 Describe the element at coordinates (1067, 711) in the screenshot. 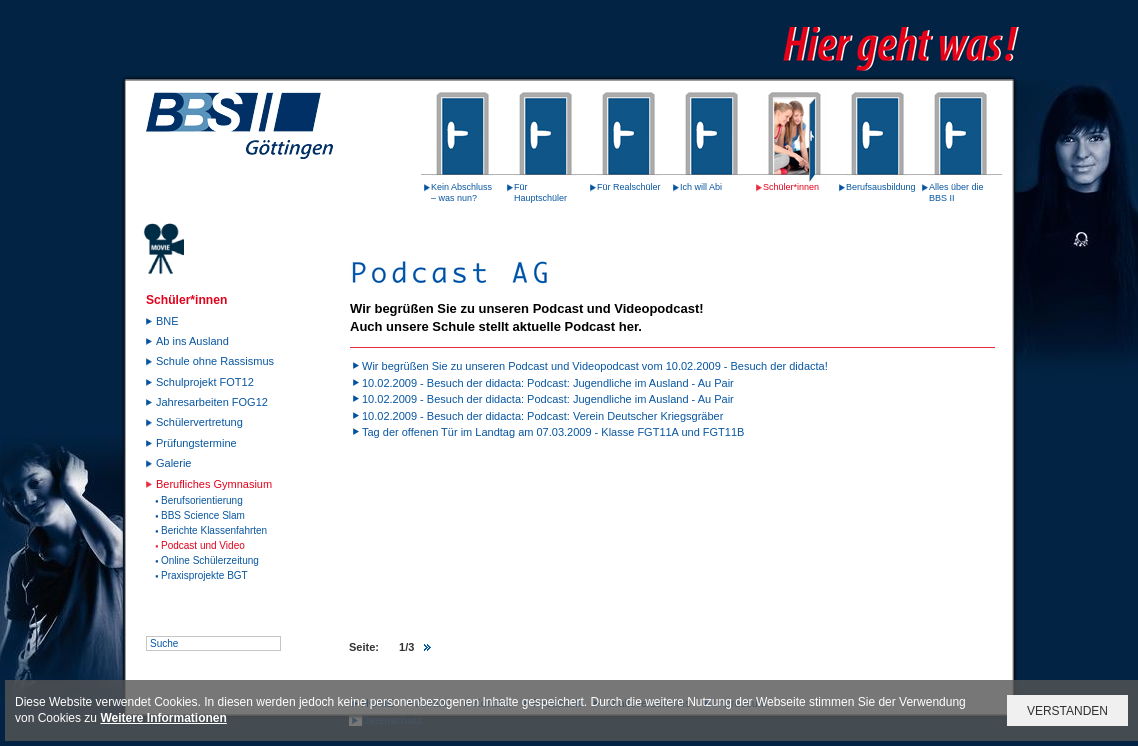

I see `VERSTANDEN` at that location.